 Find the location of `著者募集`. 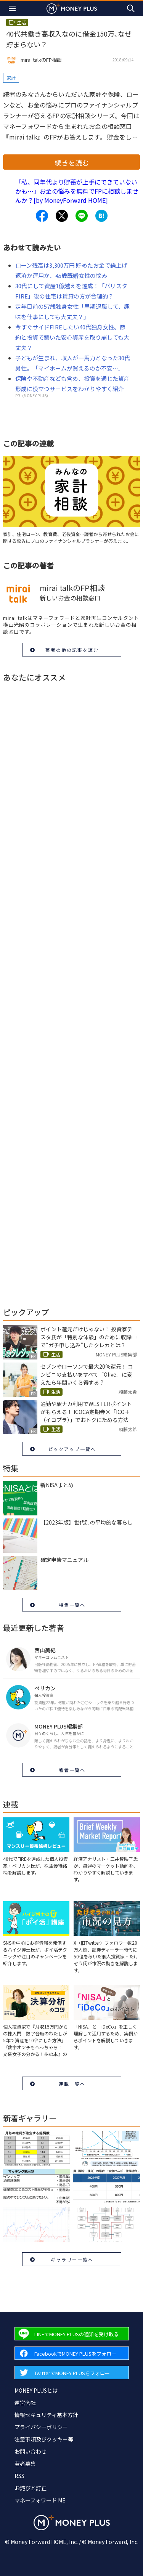

著者募集 is located at coordinates (25, 2463).